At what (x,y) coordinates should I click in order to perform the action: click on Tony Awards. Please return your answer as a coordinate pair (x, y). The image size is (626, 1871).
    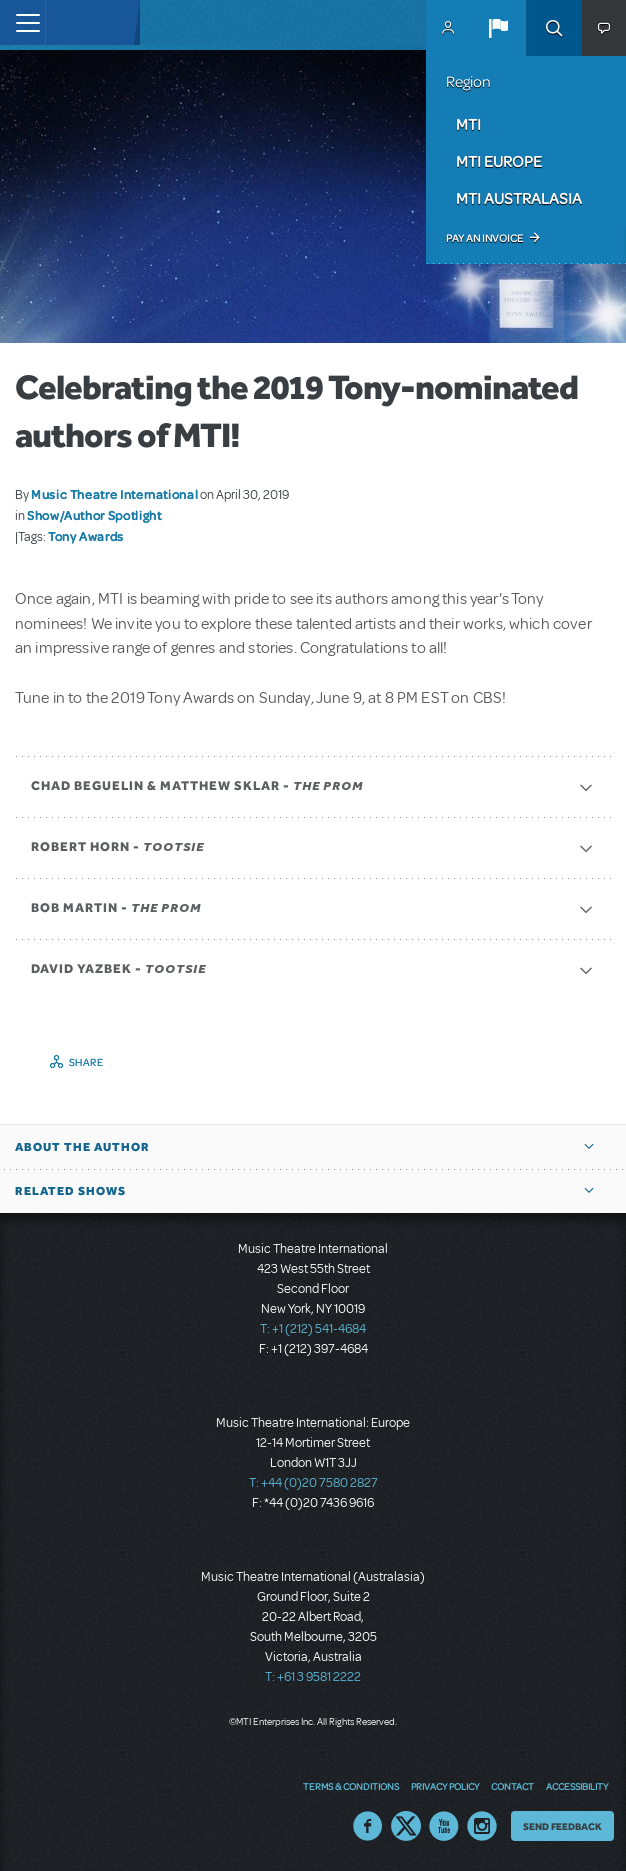
    Looking at the image, I should click on (86, 536).